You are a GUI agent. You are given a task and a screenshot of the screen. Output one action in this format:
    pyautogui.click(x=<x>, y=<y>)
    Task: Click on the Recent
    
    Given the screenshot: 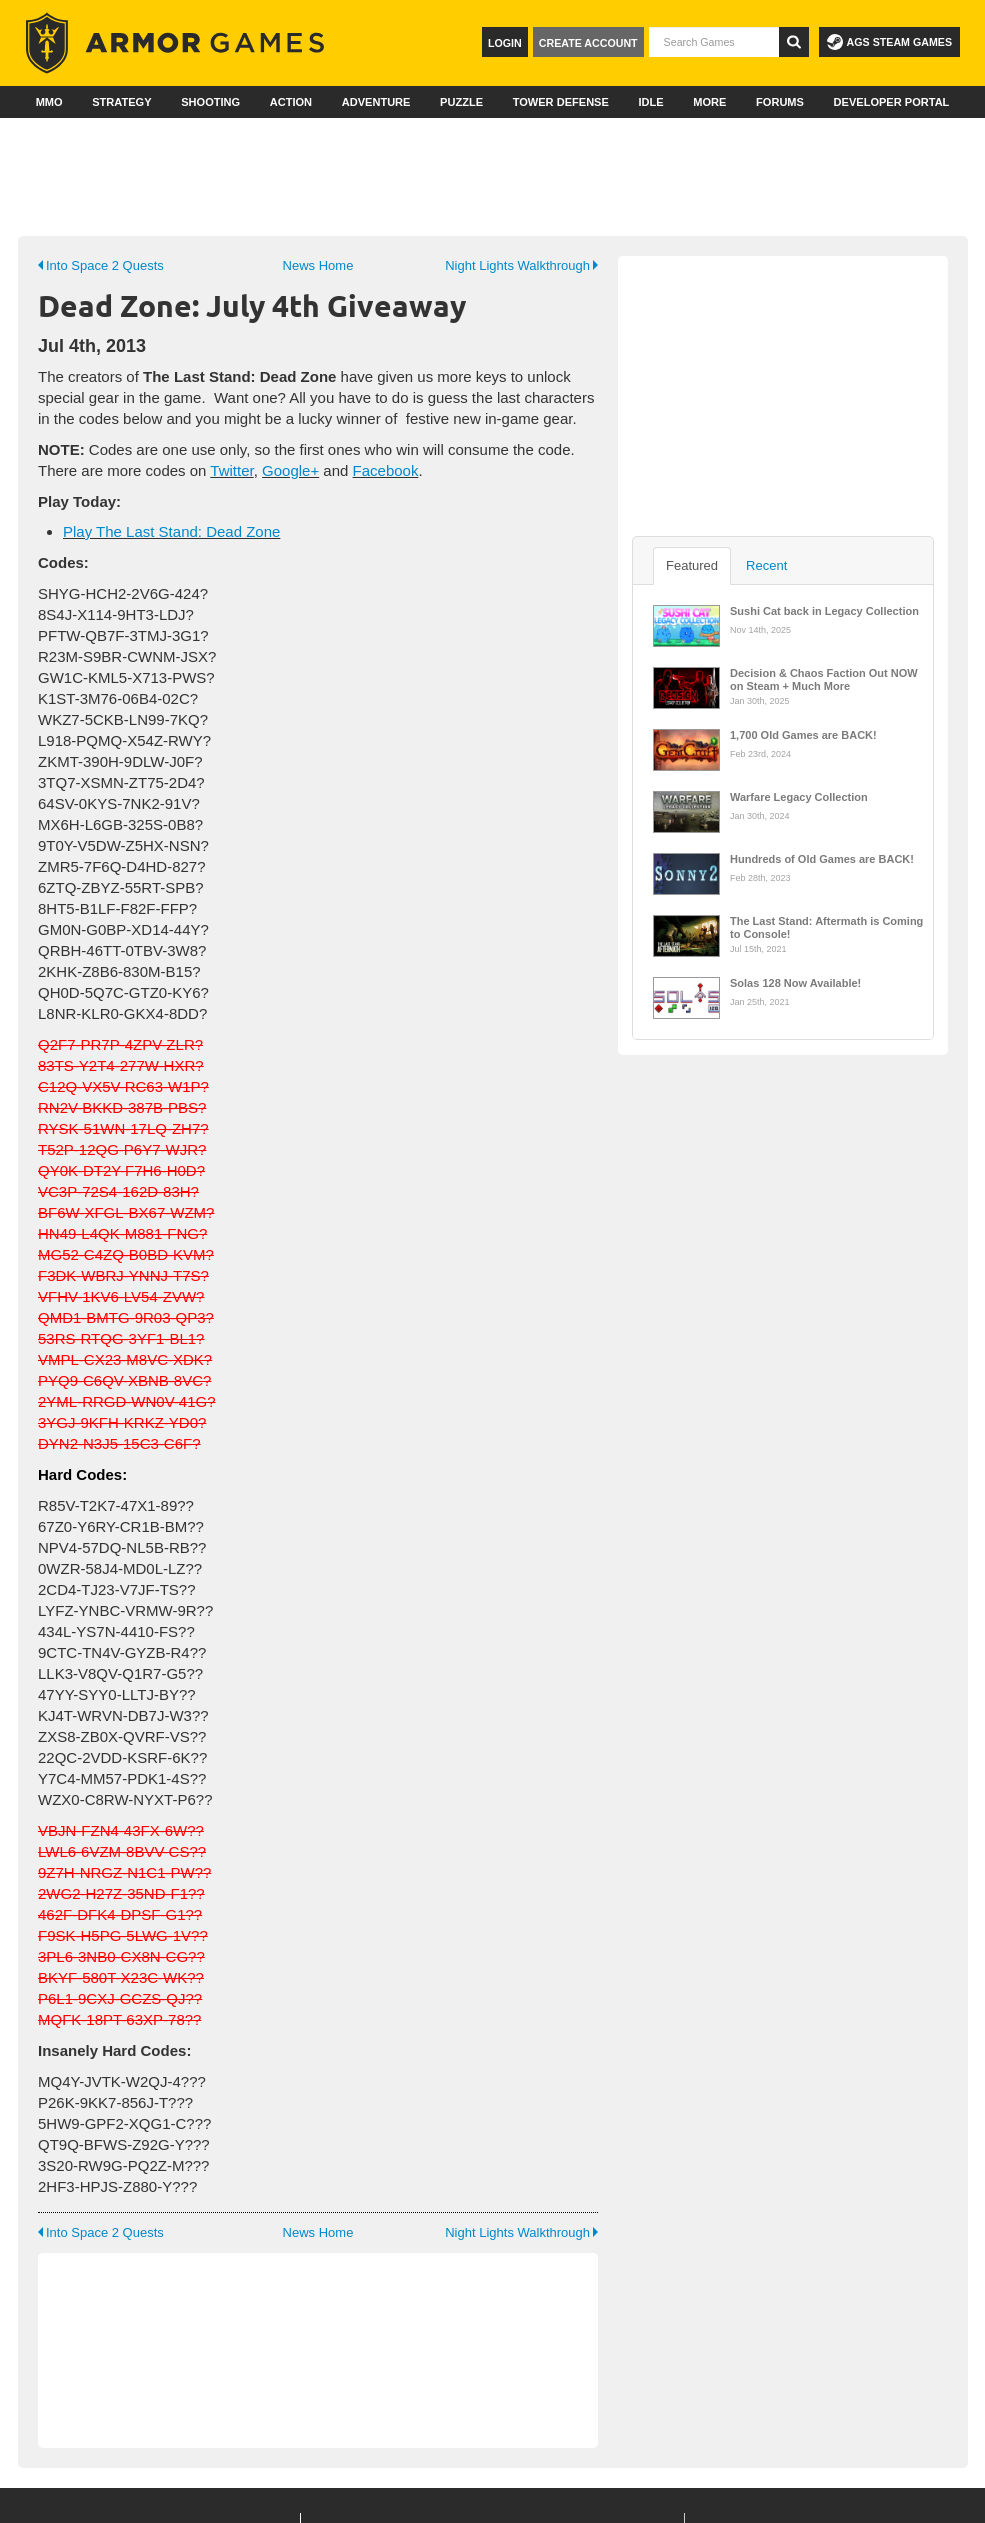 What is the action you would take?
    pyautogui.click(x=766, y=565)
    